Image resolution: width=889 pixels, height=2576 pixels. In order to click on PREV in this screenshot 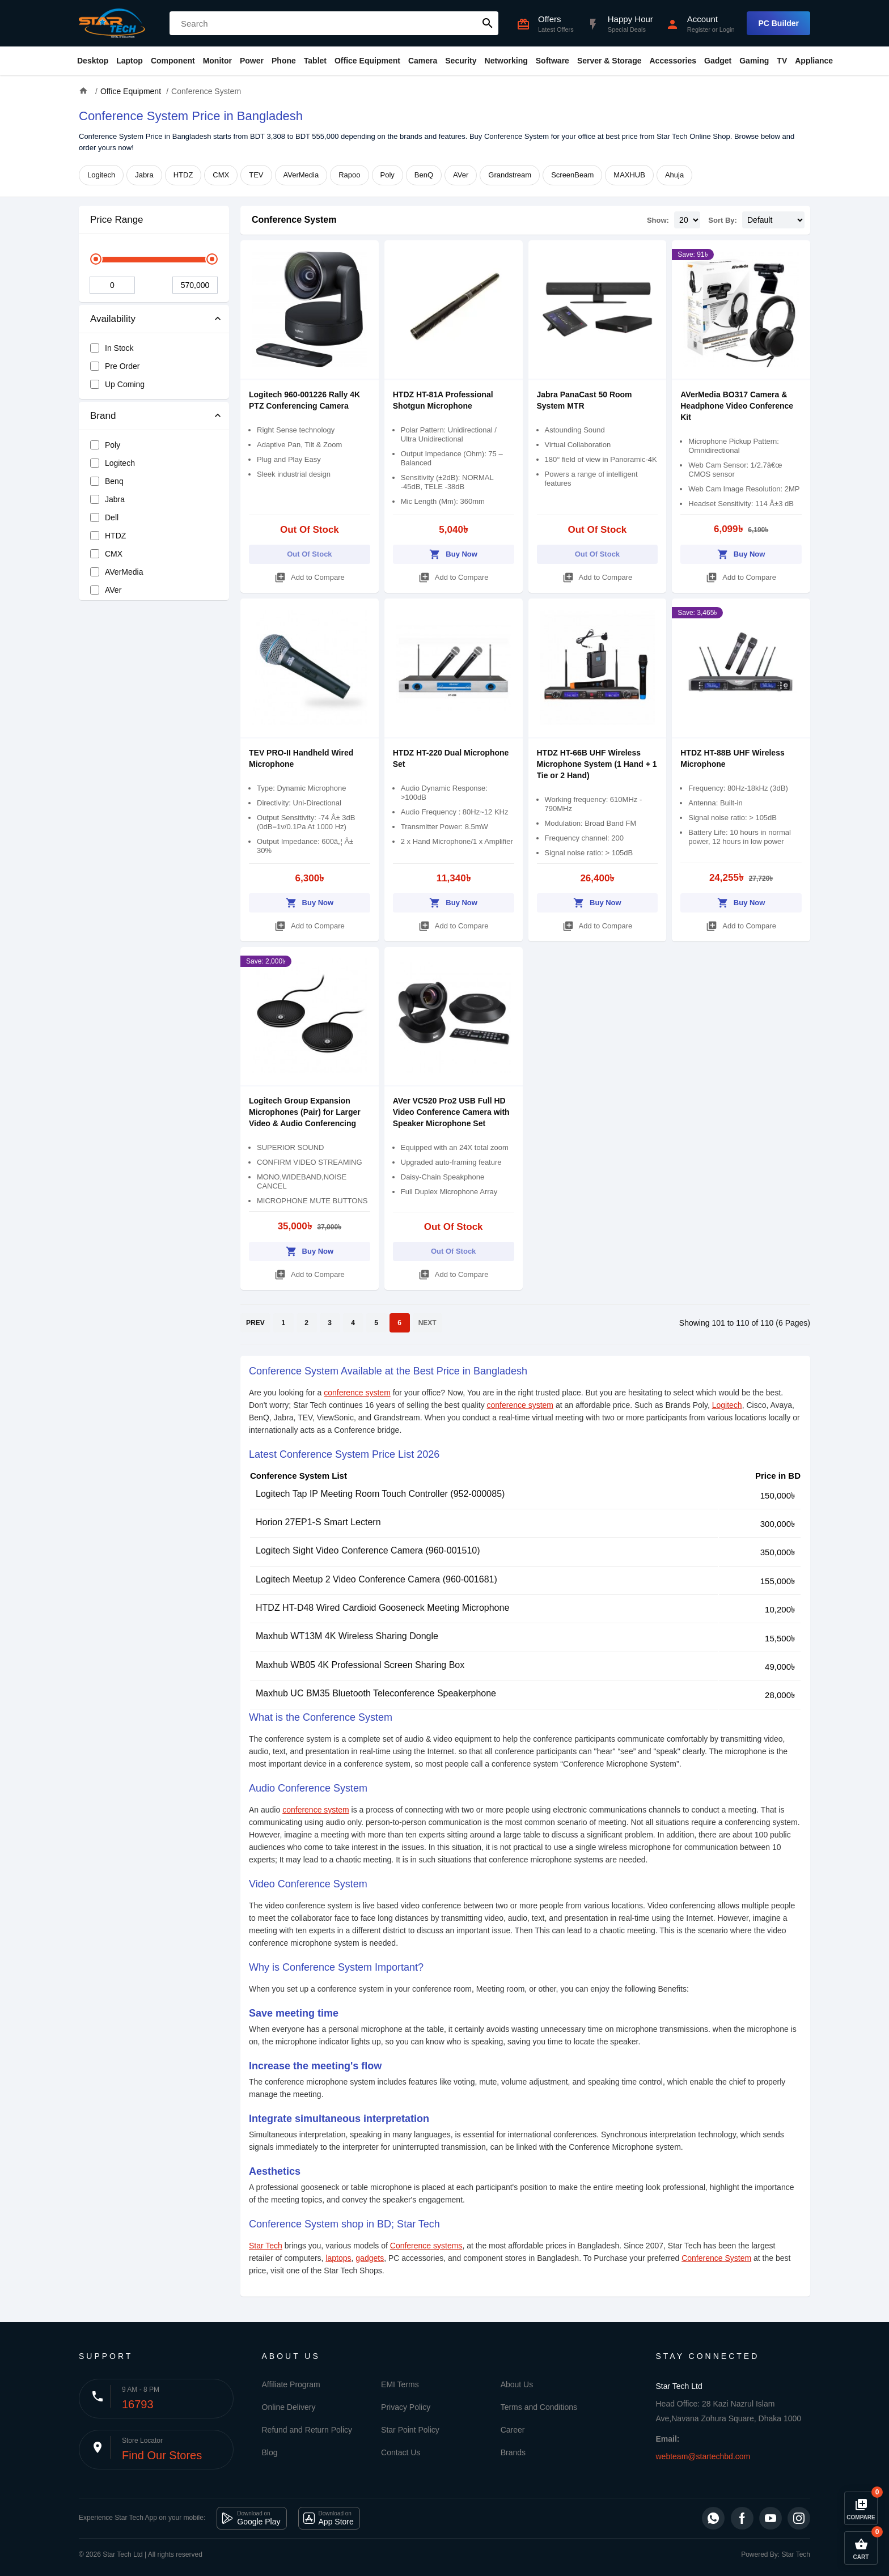, I will do `click(255, 1323)`.